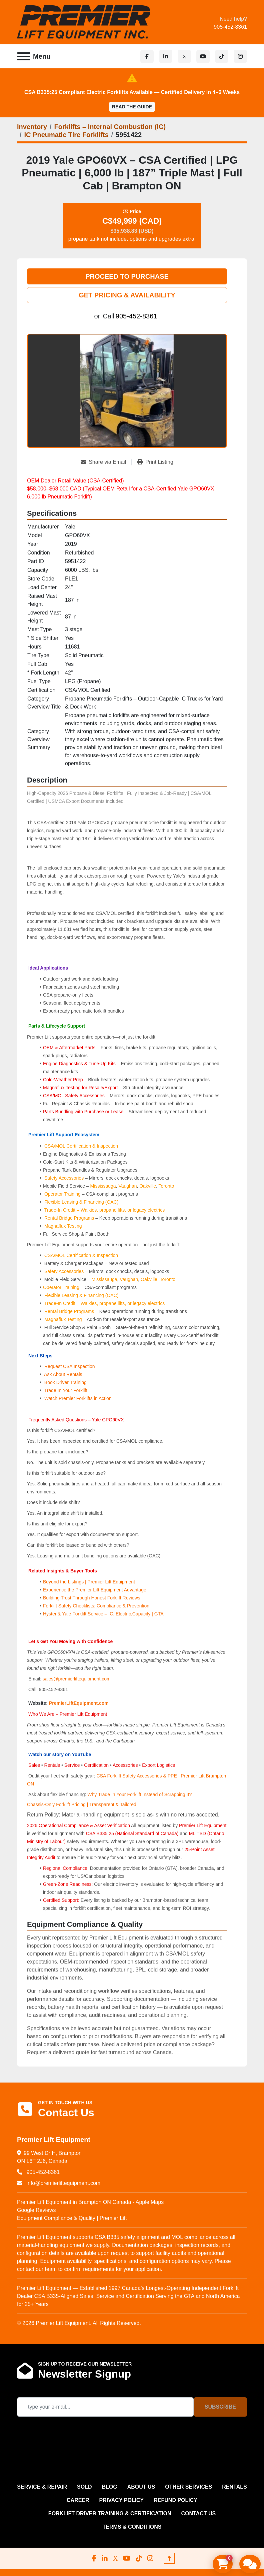  I want to click on CONTACT US, so click(198, 2513).